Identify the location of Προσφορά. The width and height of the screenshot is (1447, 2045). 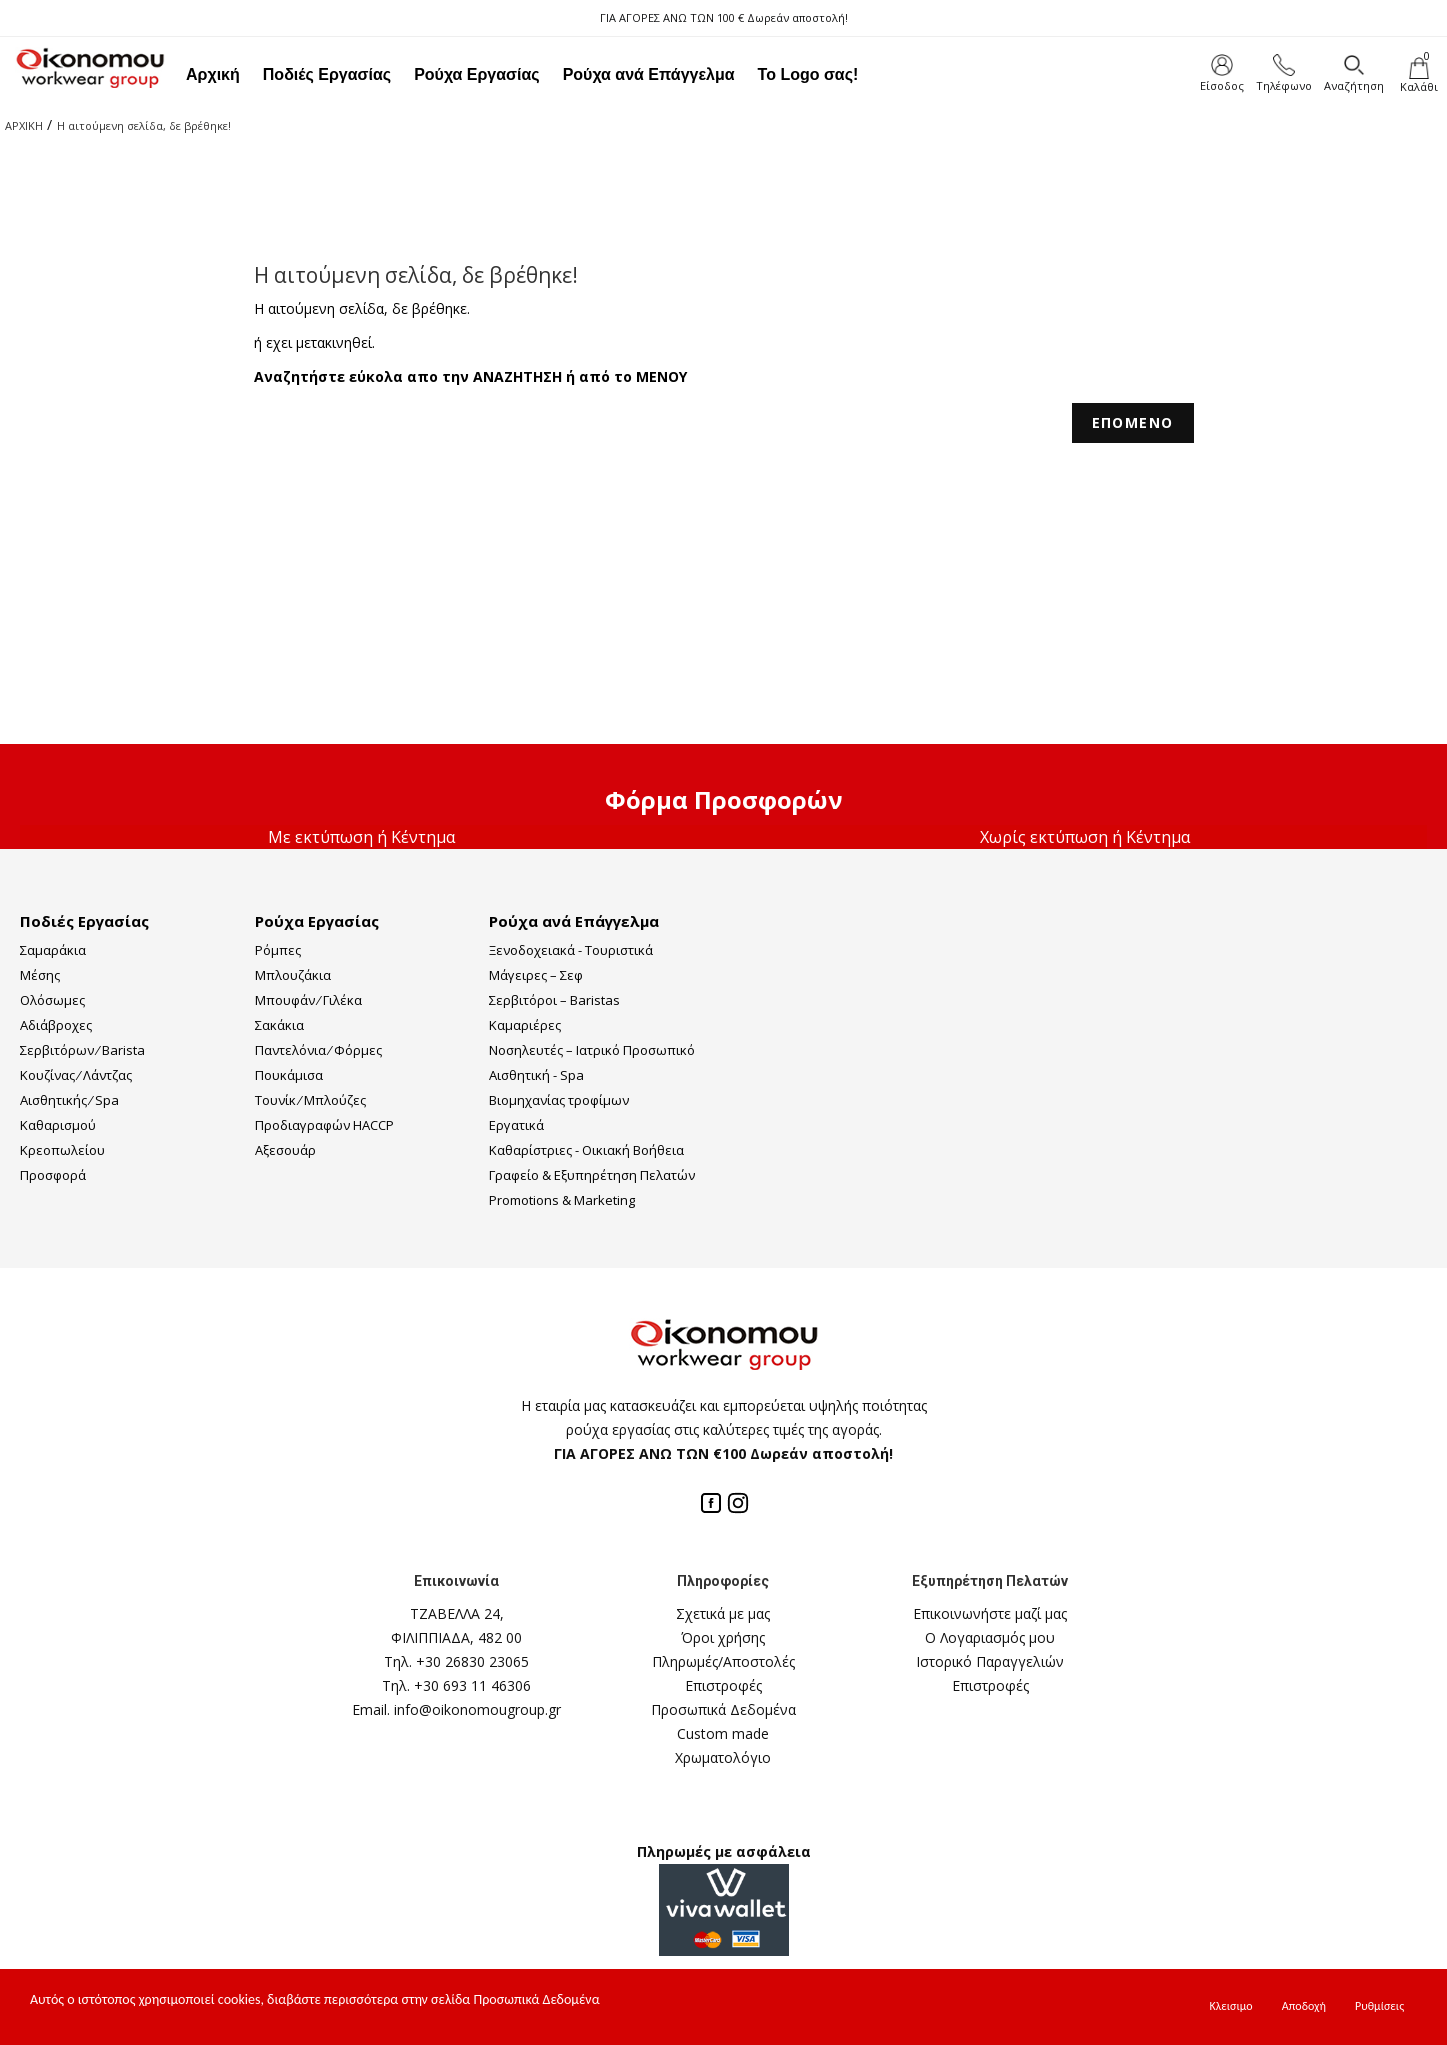
(53, 1175).